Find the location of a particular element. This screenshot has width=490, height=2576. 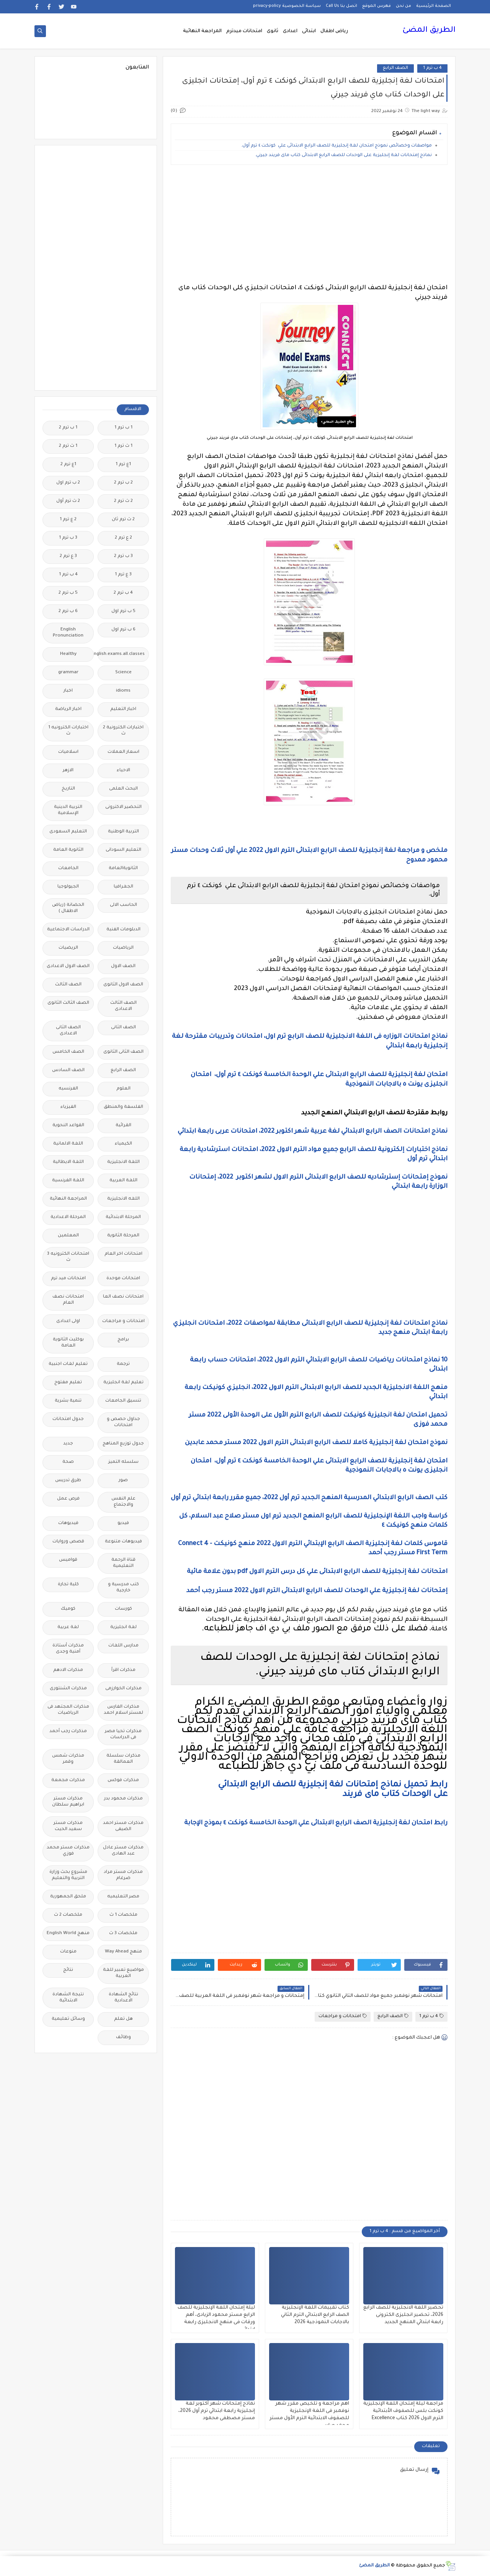

[Advertisement] is located at coordinates (309, 224).